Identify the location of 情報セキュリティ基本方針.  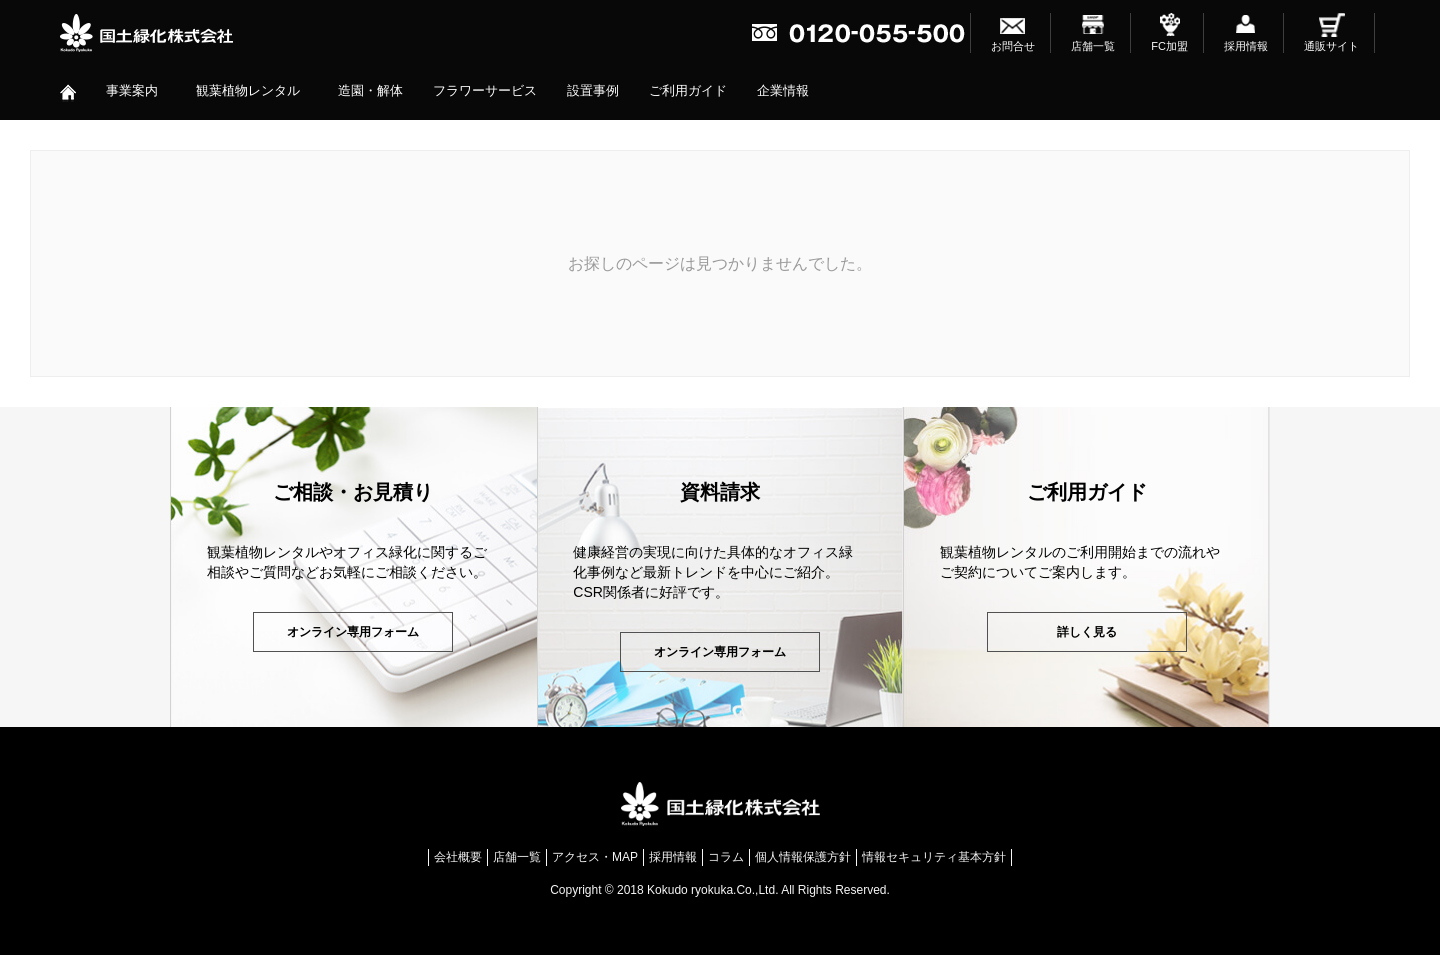
(934, 857).